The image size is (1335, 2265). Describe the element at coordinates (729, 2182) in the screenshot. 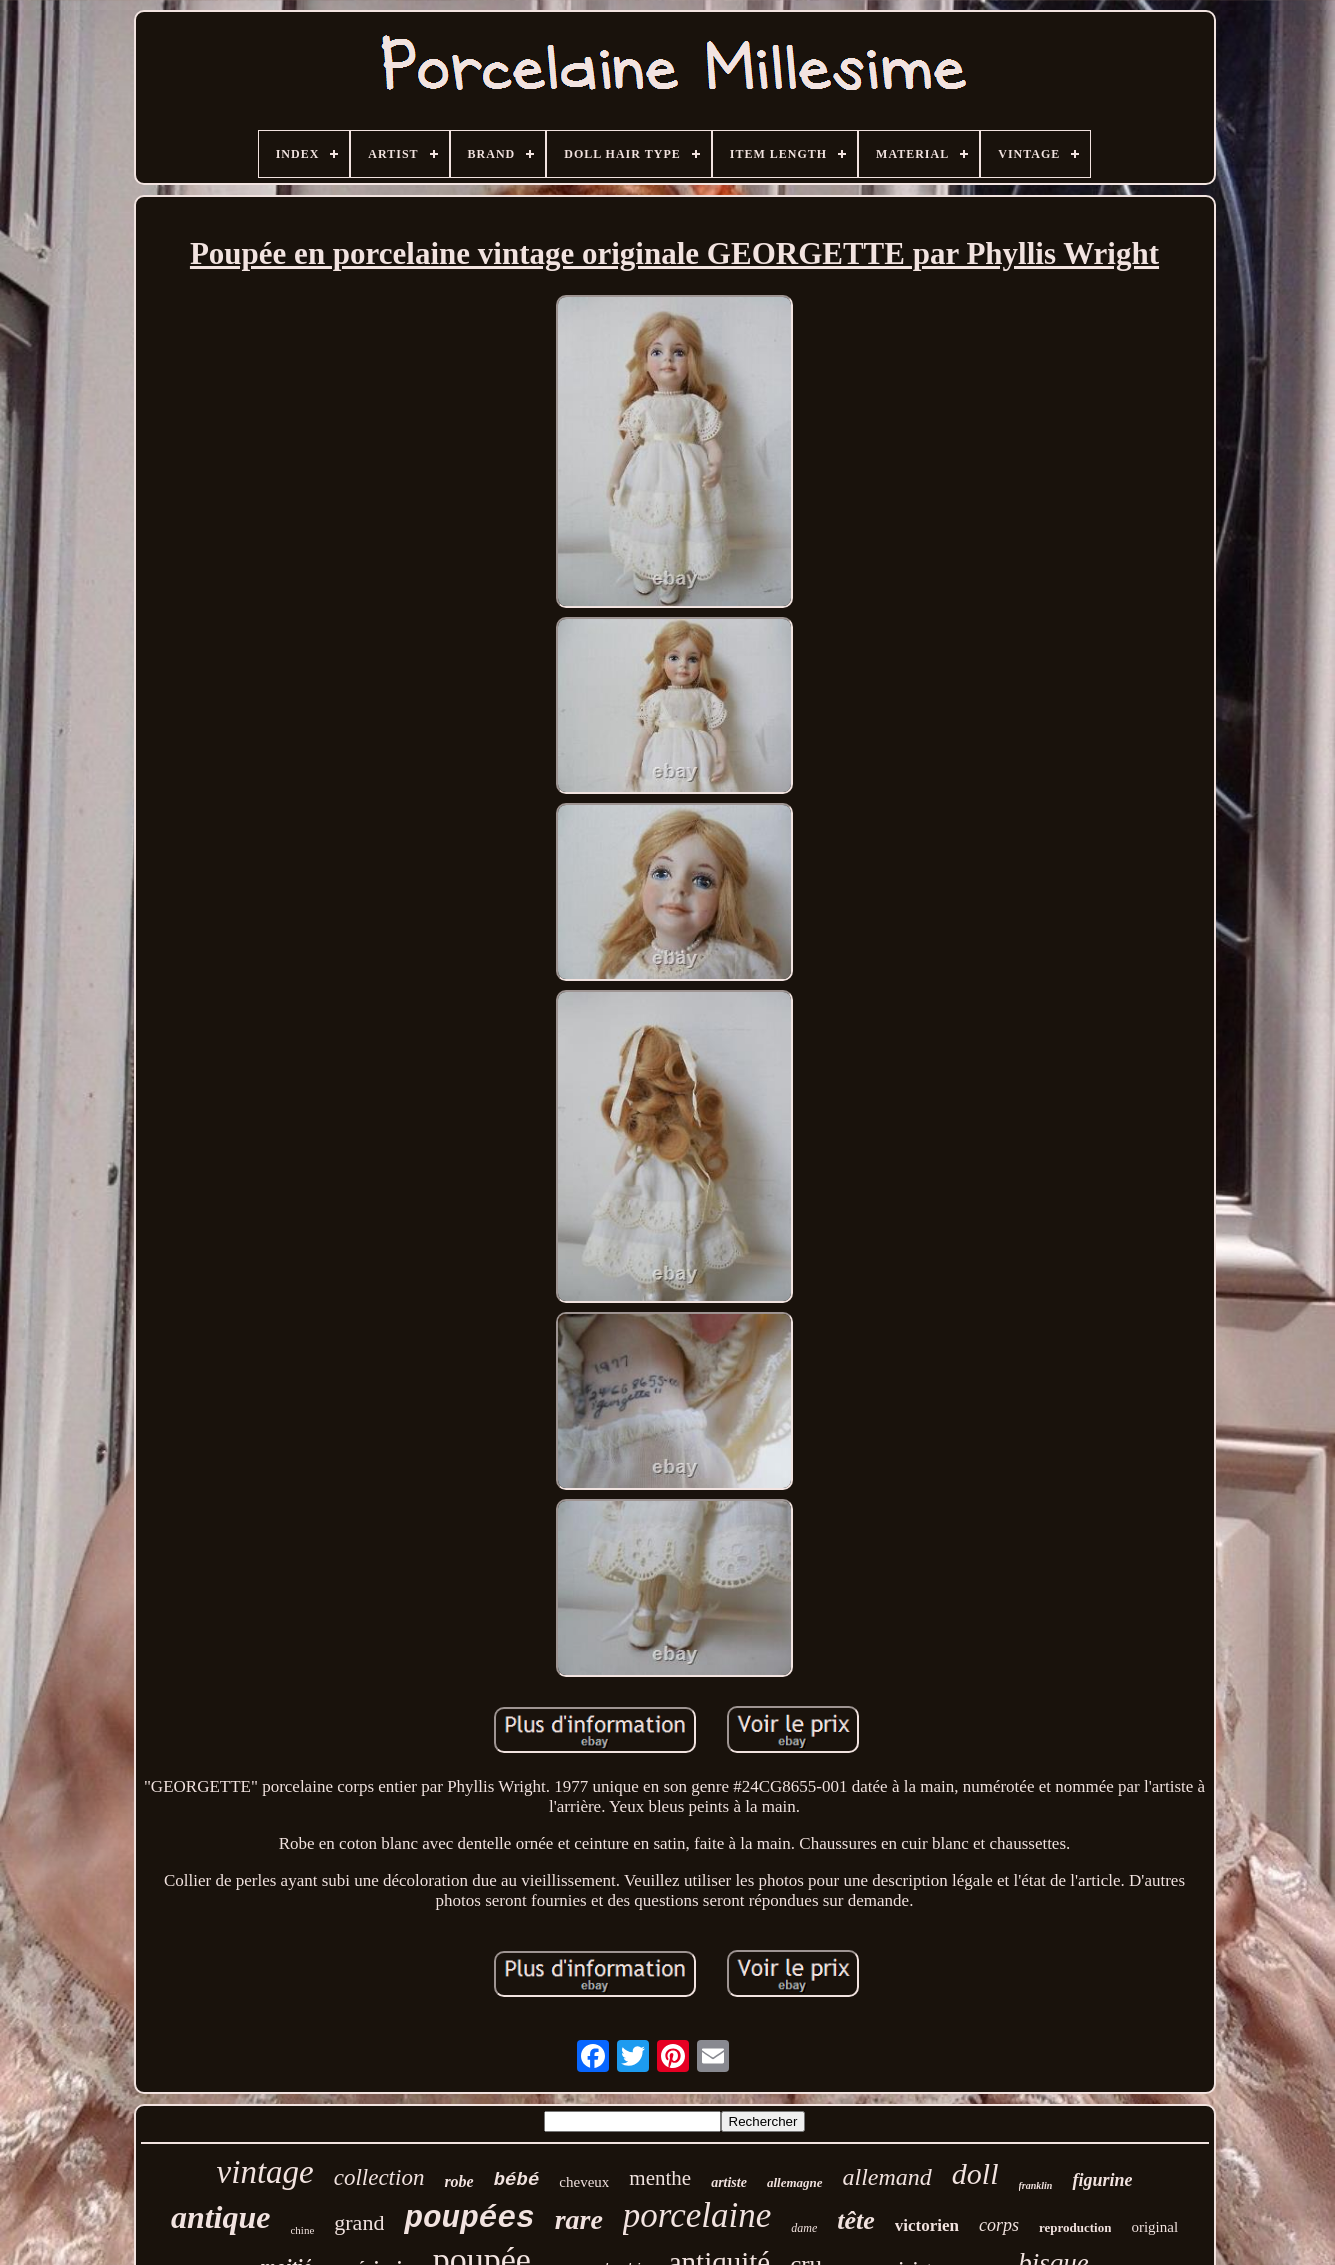

I see `artiste` at that location.